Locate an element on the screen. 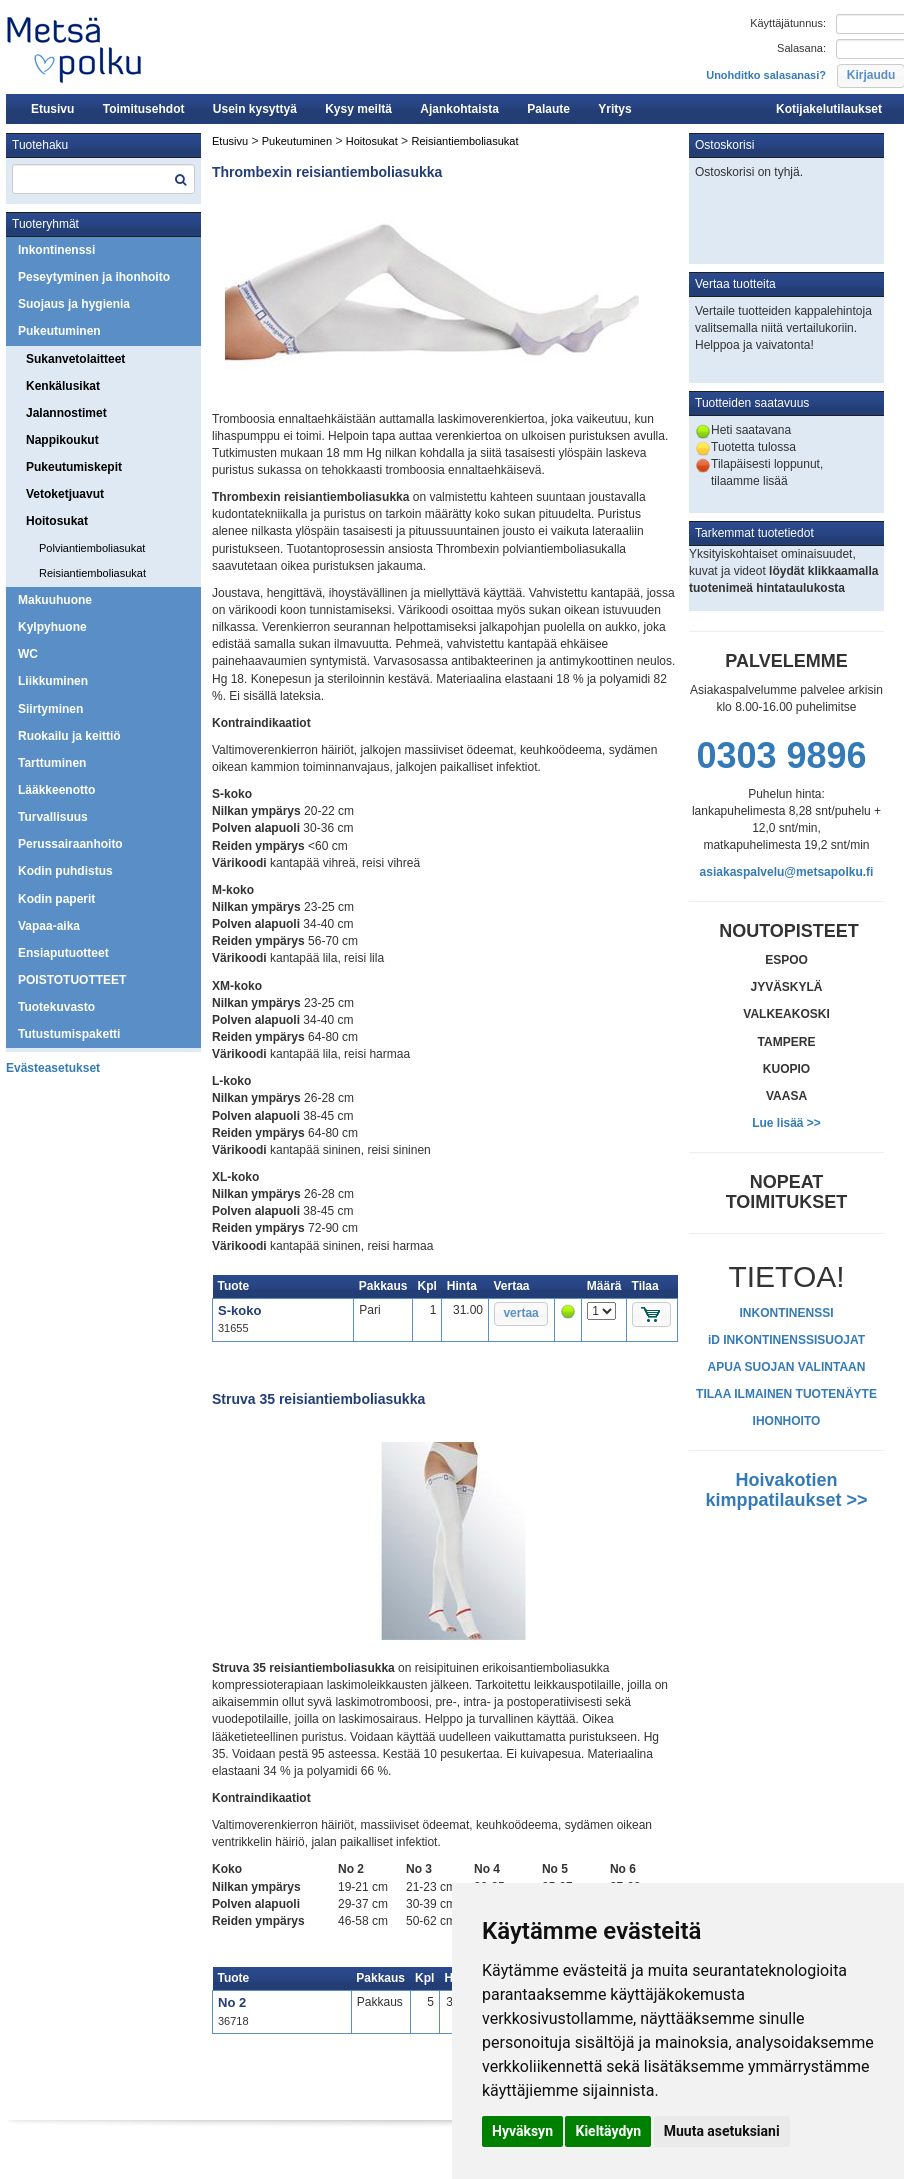 The width and height of the screenshot is (904, 2179). Ensiaputuotteet is located at coordinates (63, 953).